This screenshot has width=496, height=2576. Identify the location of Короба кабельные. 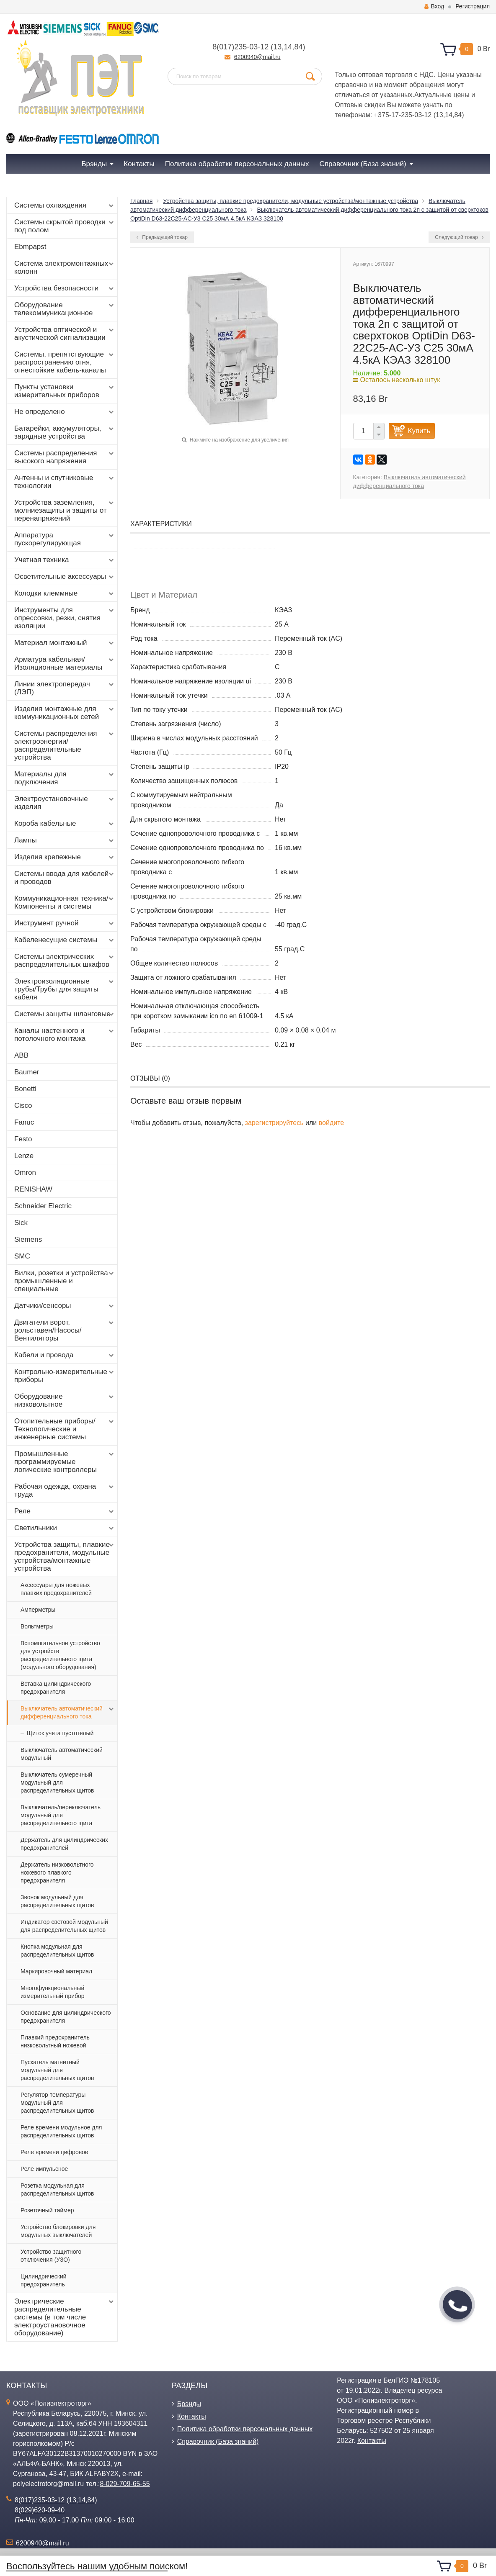
(64, 823).